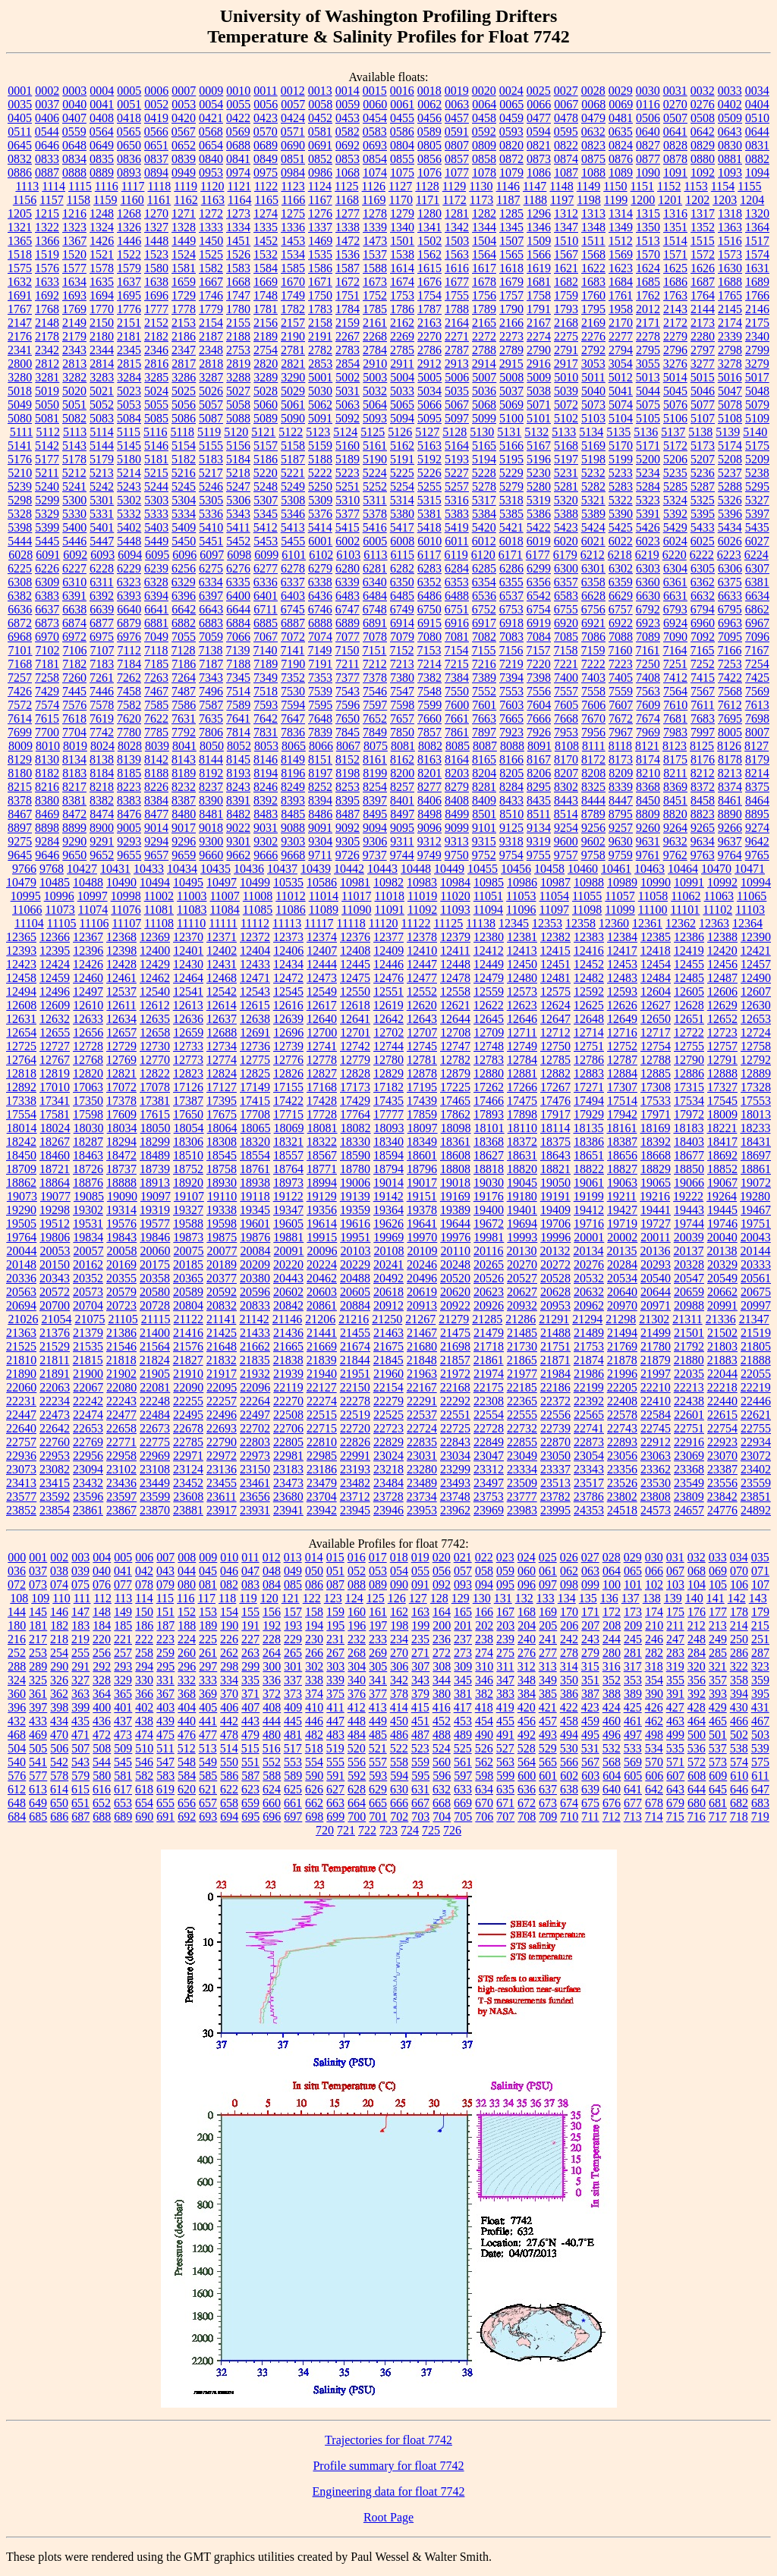 This screenshot has height=2576, width=777. I want to click on 8237, so click(211, 786).